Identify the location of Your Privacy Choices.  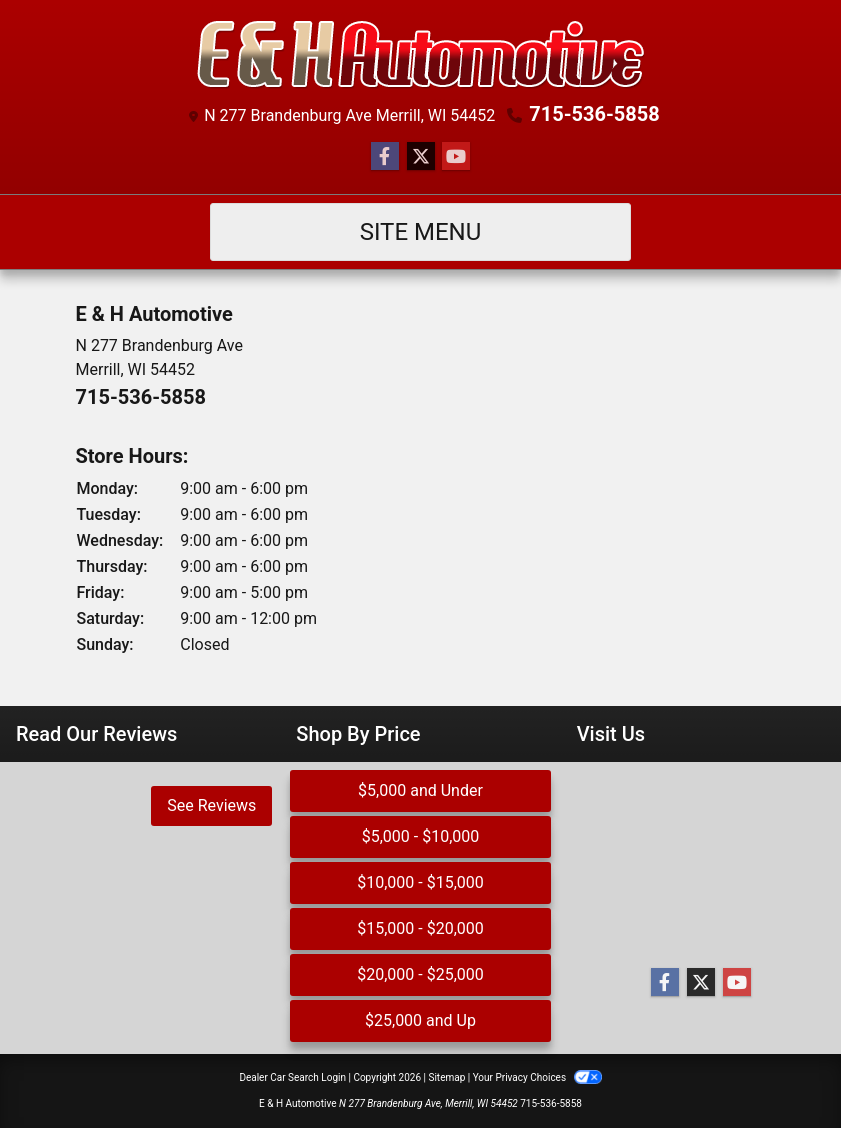
(537, 1077).